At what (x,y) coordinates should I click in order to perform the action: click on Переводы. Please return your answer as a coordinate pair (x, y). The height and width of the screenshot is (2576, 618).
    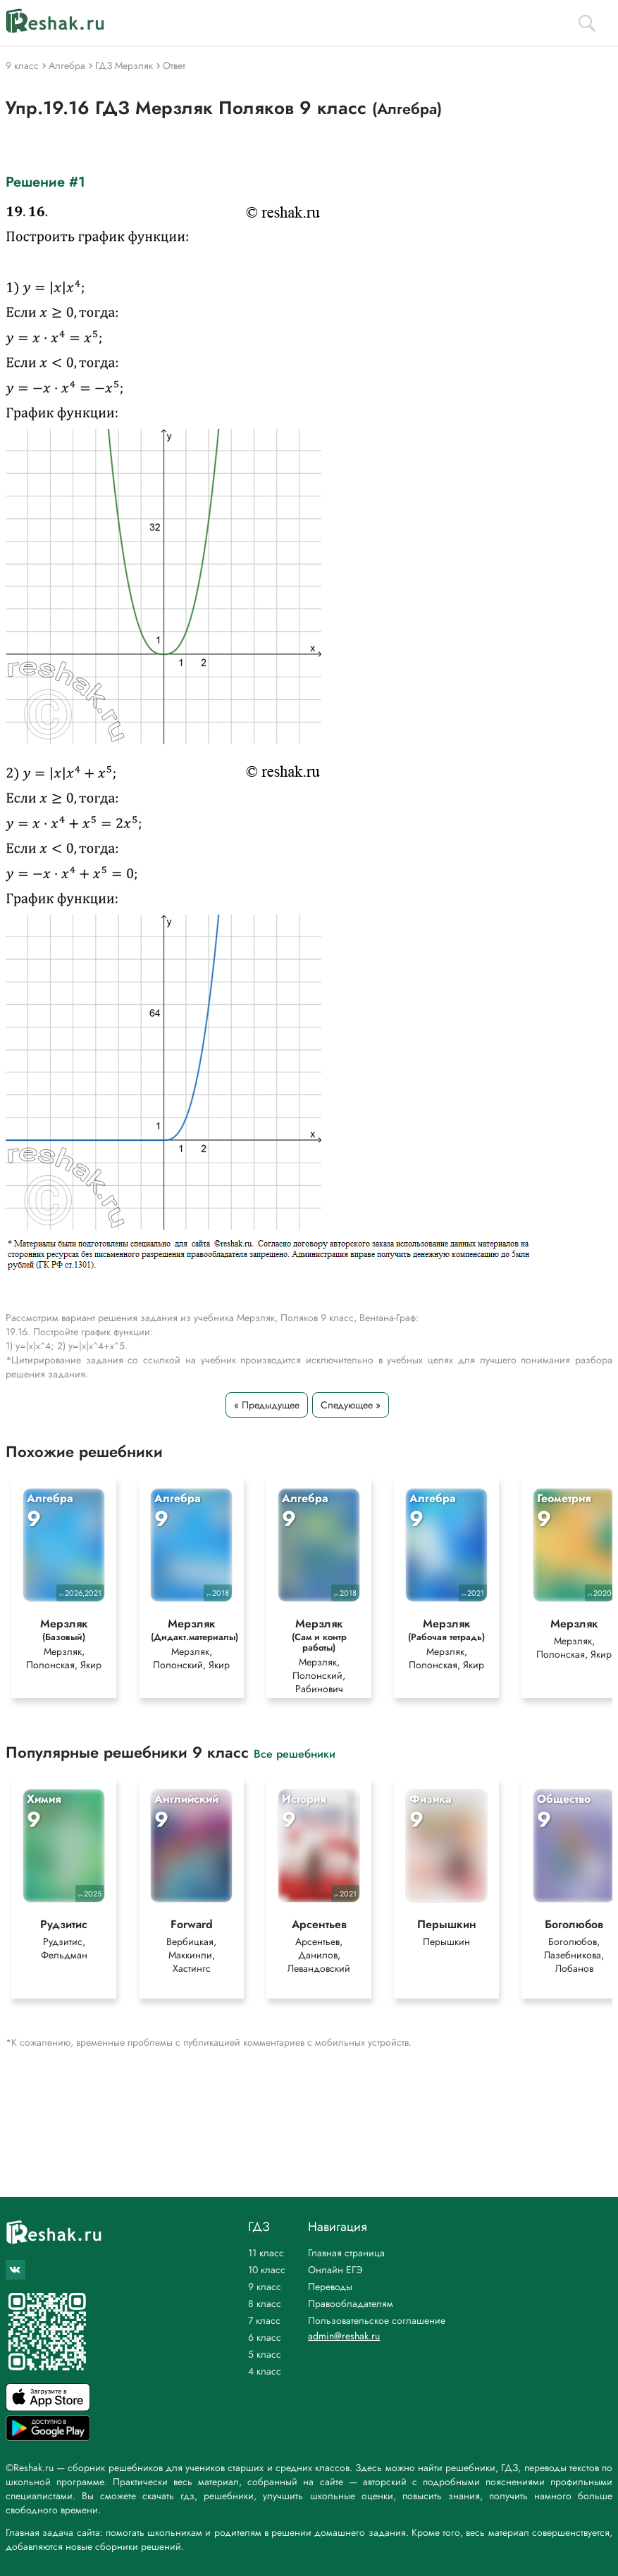
    Looking at the image, I should click on (330, 2287).